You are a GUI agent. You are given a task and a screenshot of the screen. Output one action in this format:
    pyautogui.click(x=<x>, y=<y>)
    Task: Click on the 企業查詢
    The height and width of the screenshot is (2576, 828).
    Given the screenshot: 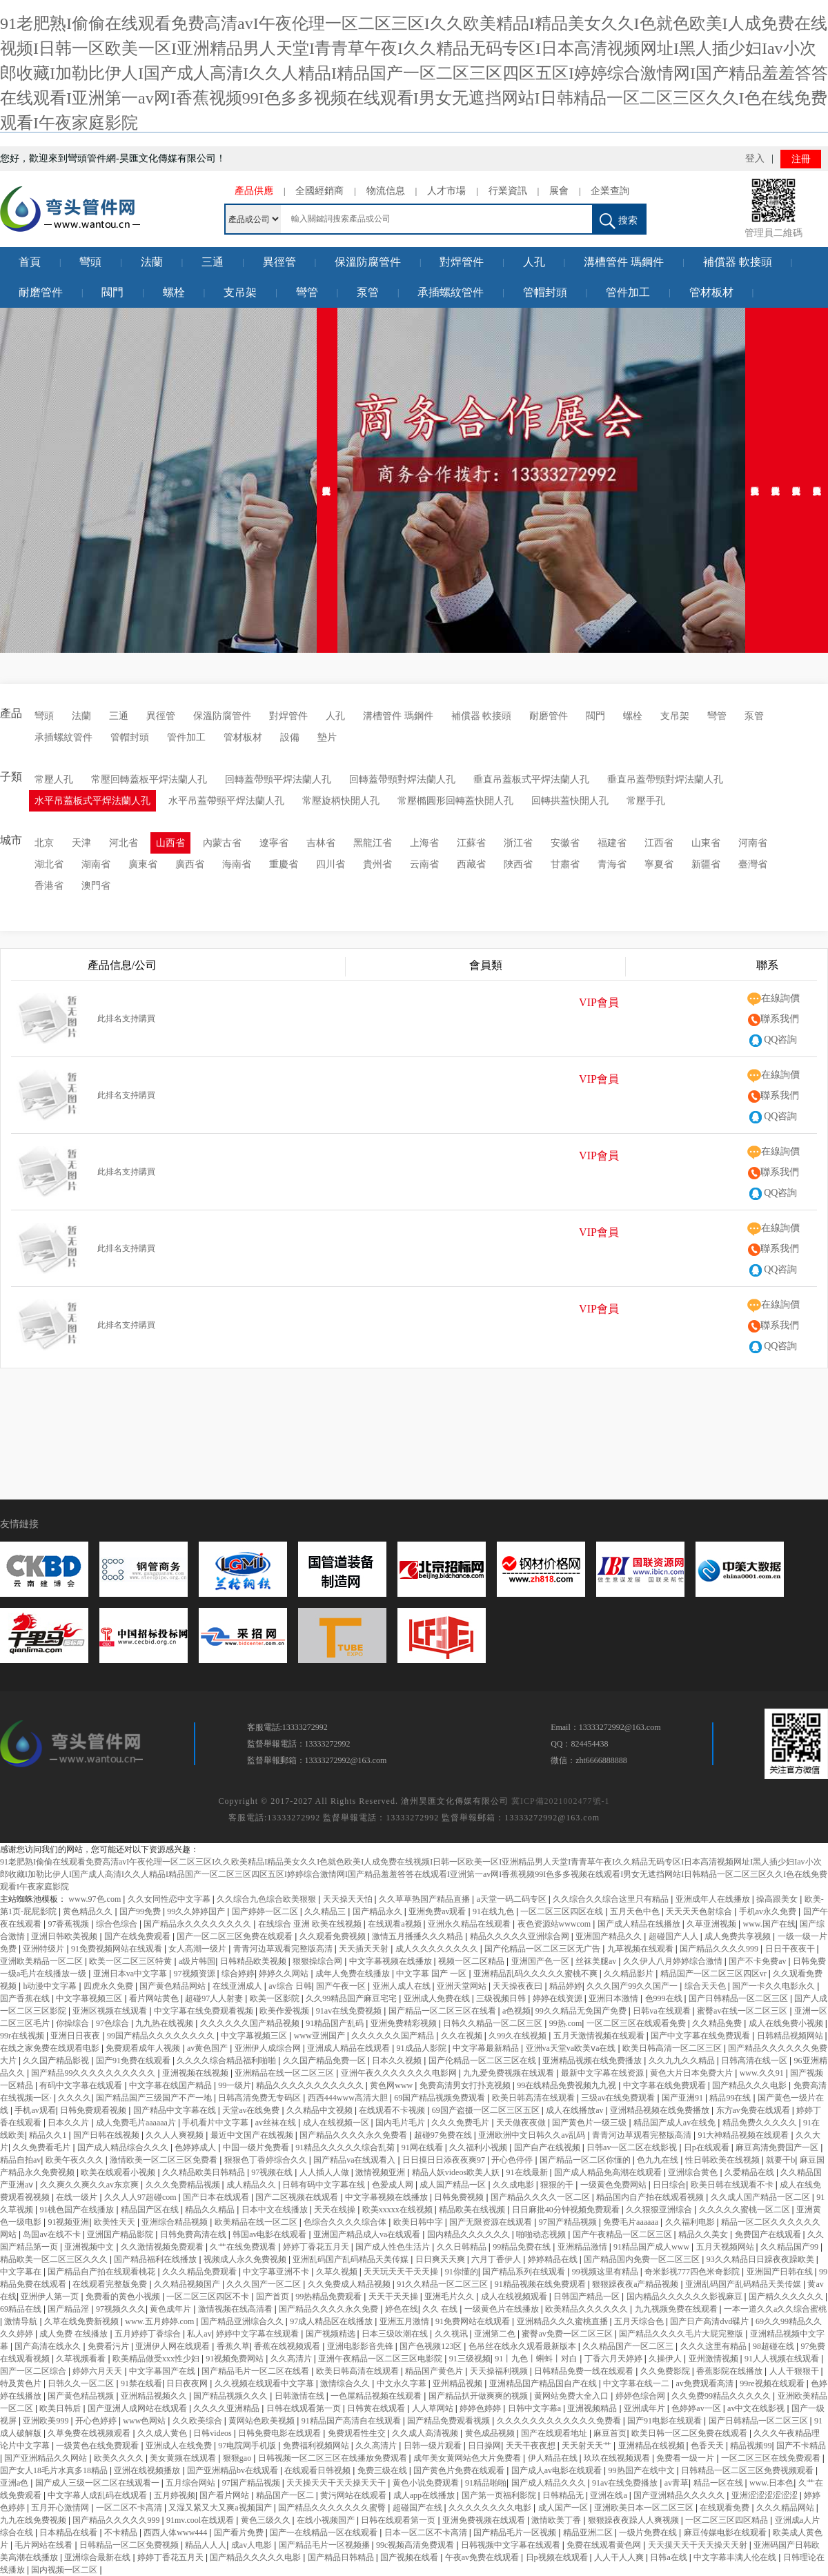 What is the action you would take?
    pyautogui.click(x=610, y=191)
    